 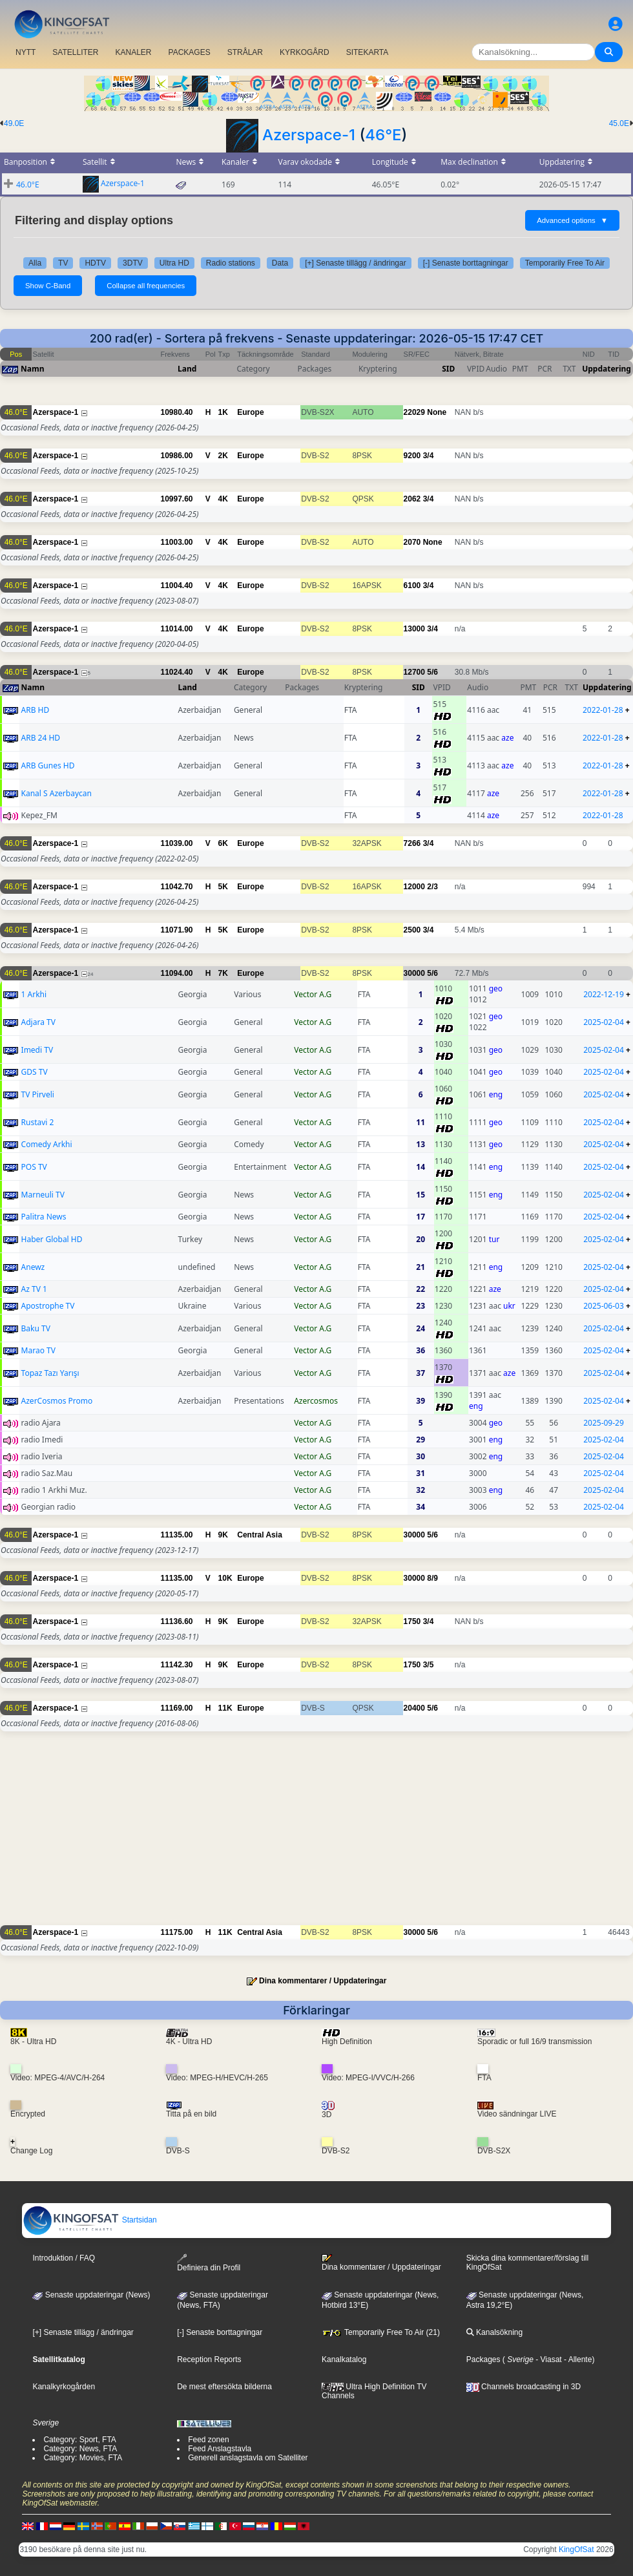 I want to click on Anewz, so click(x=33, y=1267).